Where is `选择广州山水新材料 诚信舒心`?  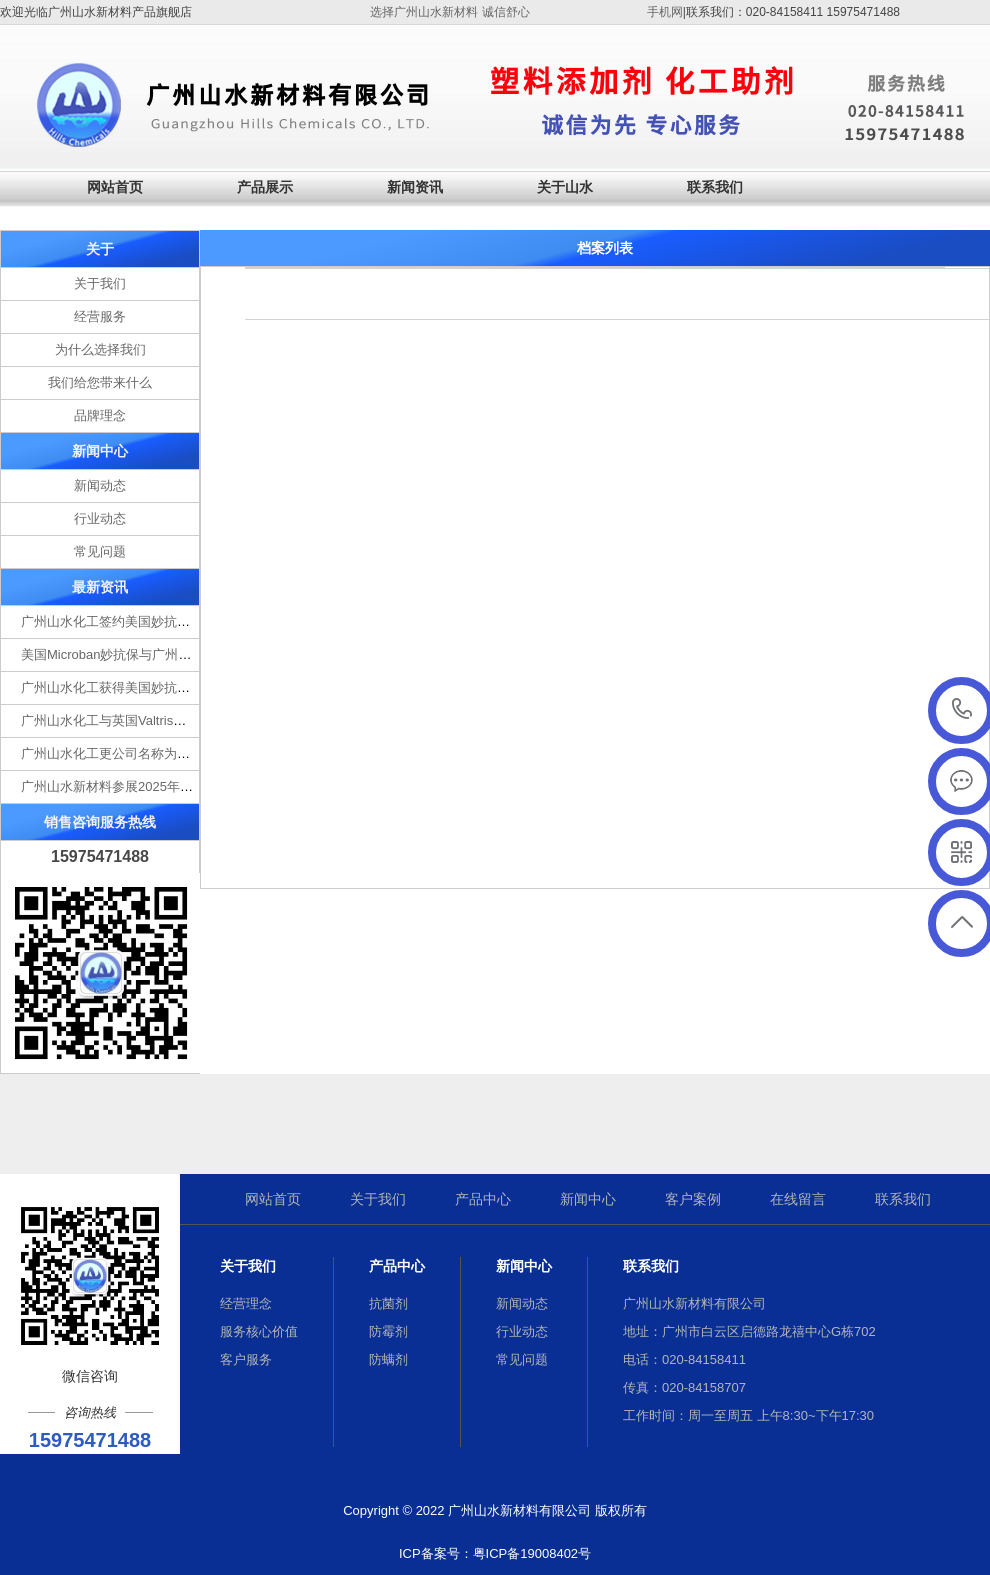
选择广州山水新材料 诚信舒心 is located at coordinates (449, 12).